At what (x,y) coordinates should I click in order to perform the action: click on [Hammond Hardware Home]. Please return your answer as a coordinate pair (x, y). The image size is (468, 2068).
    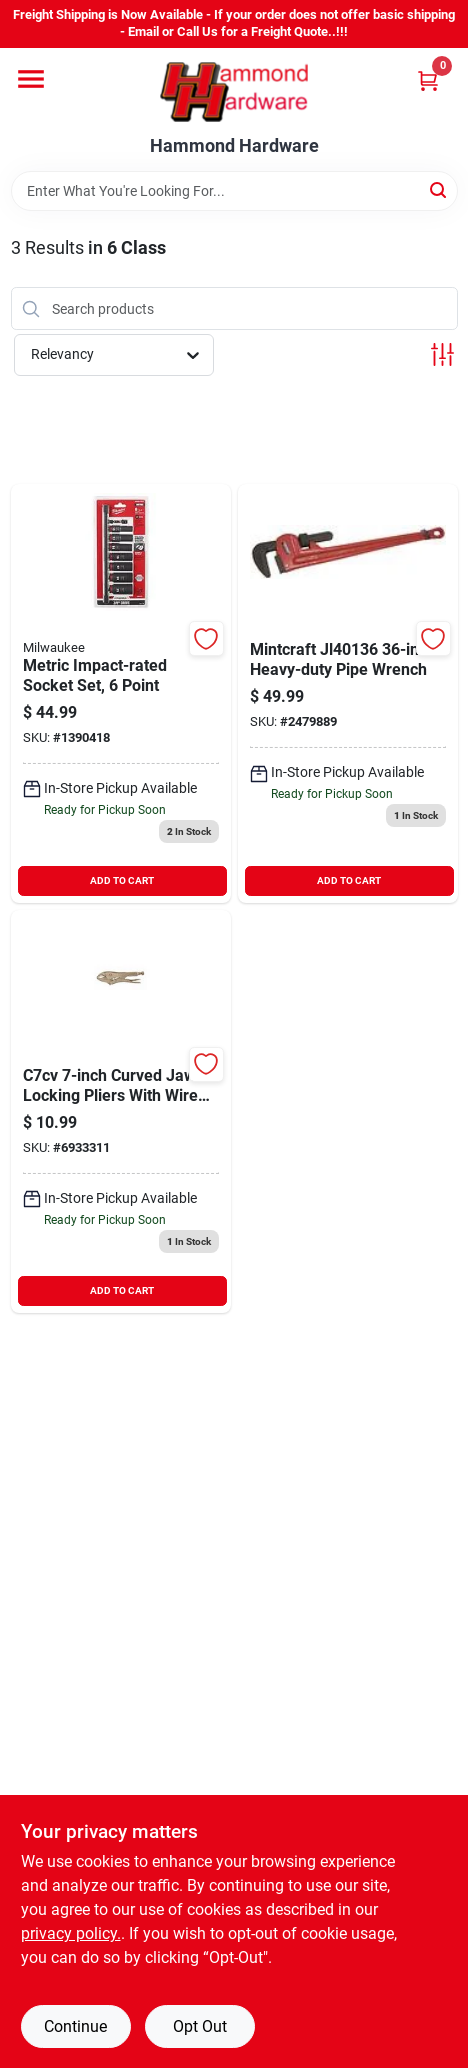
    Looking at the image, I should click on (234, 92).